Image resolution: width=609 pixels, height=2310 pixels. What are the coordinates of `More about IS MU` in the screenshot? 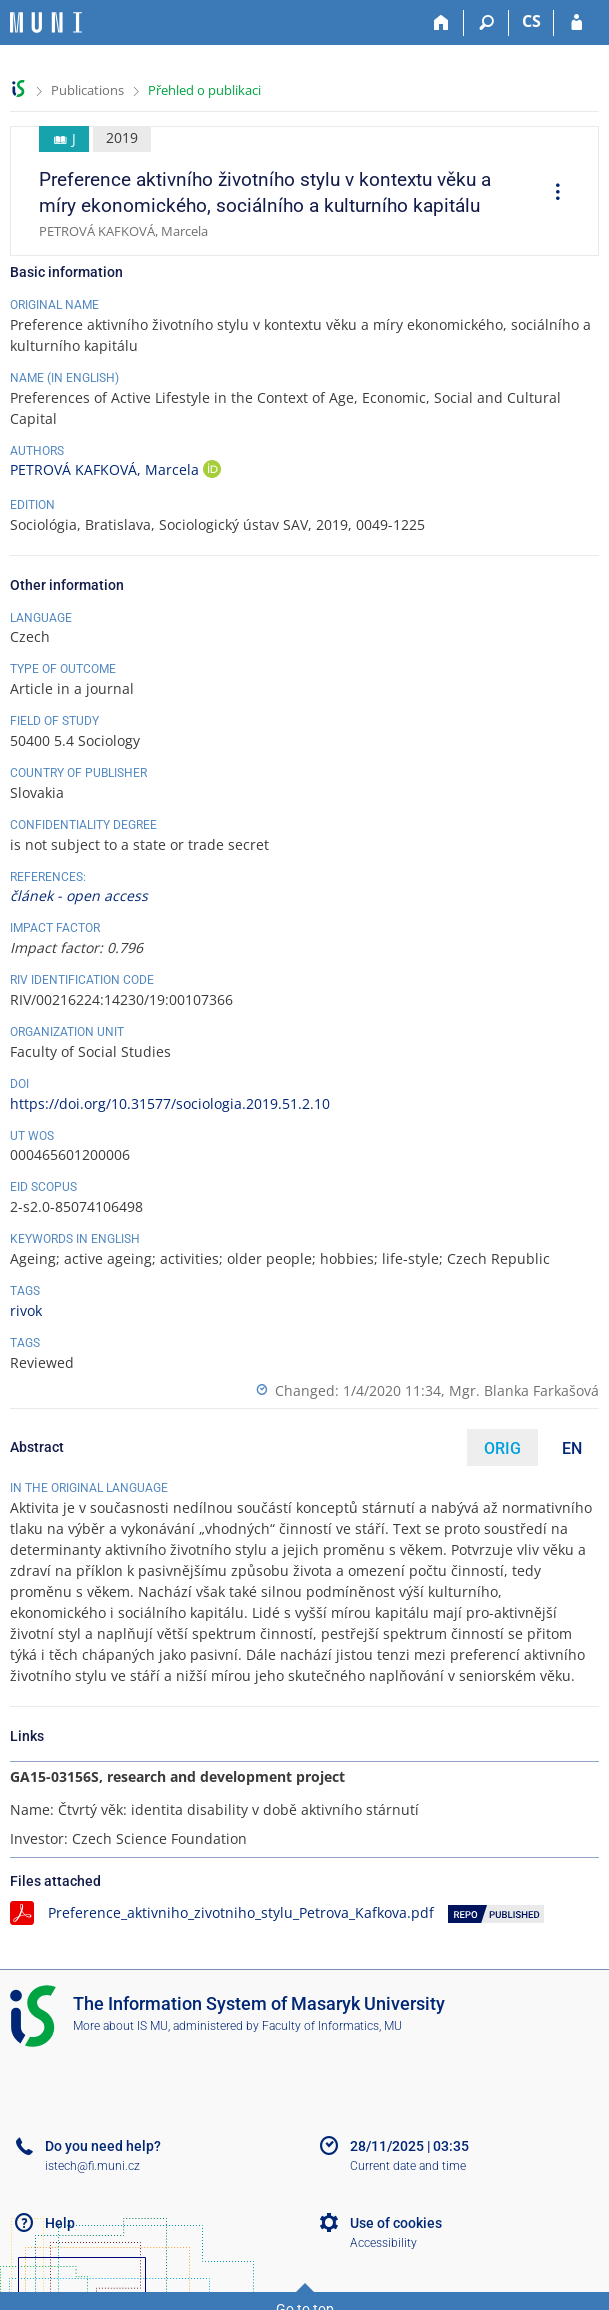 It's located at (120, 2026).